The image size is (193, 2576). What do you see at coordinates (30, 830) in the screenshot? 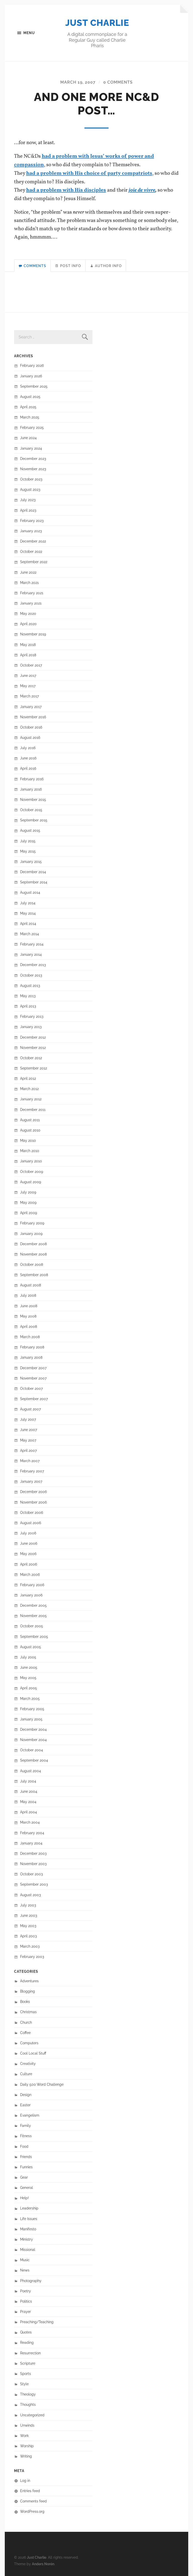
I see `August 2015` at bounding box center [30, 830].